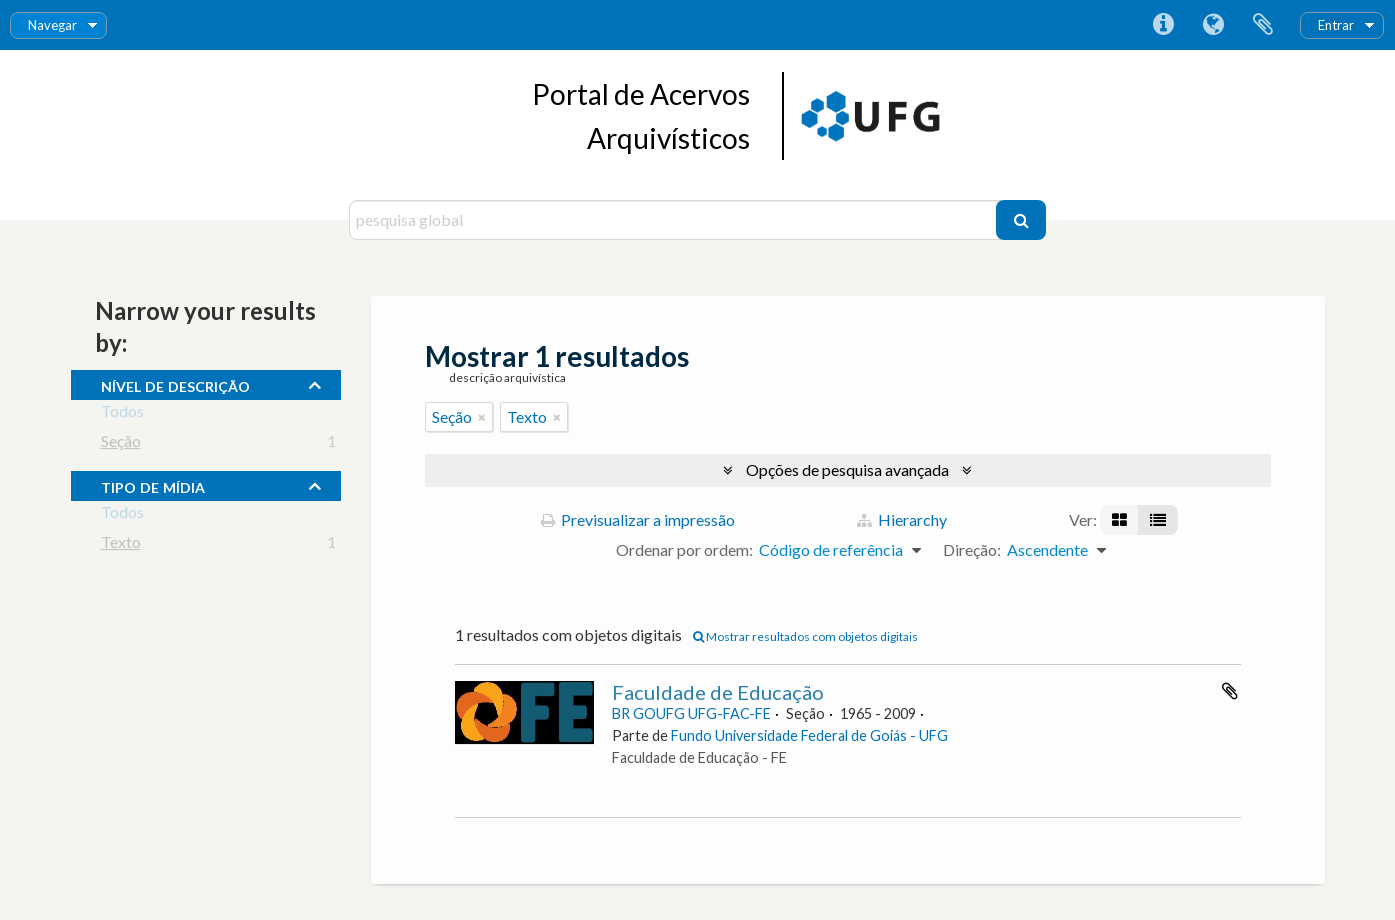  What do you see at coordinates (1213, 25) in the screenshot?
I see `Idioma` at bounding box center [1213, 25].